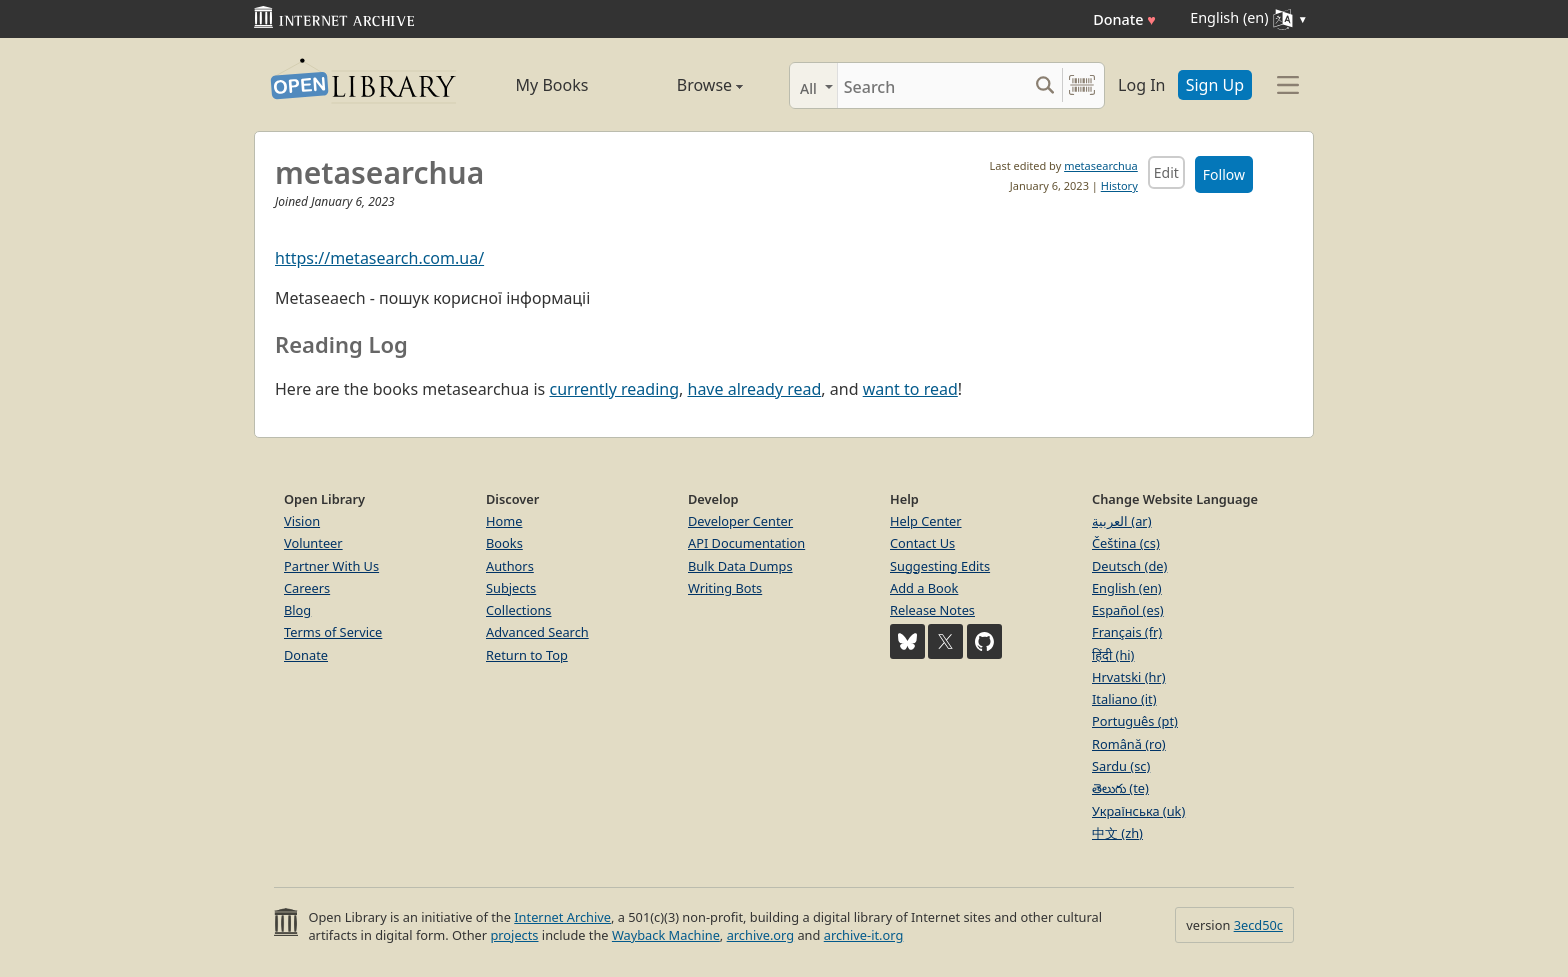 Image resolution: width=1568 pixels, height=977 pixels. Describe the element at coordinates (760, 935) in the screenshot. I see `archive.org` at that location.